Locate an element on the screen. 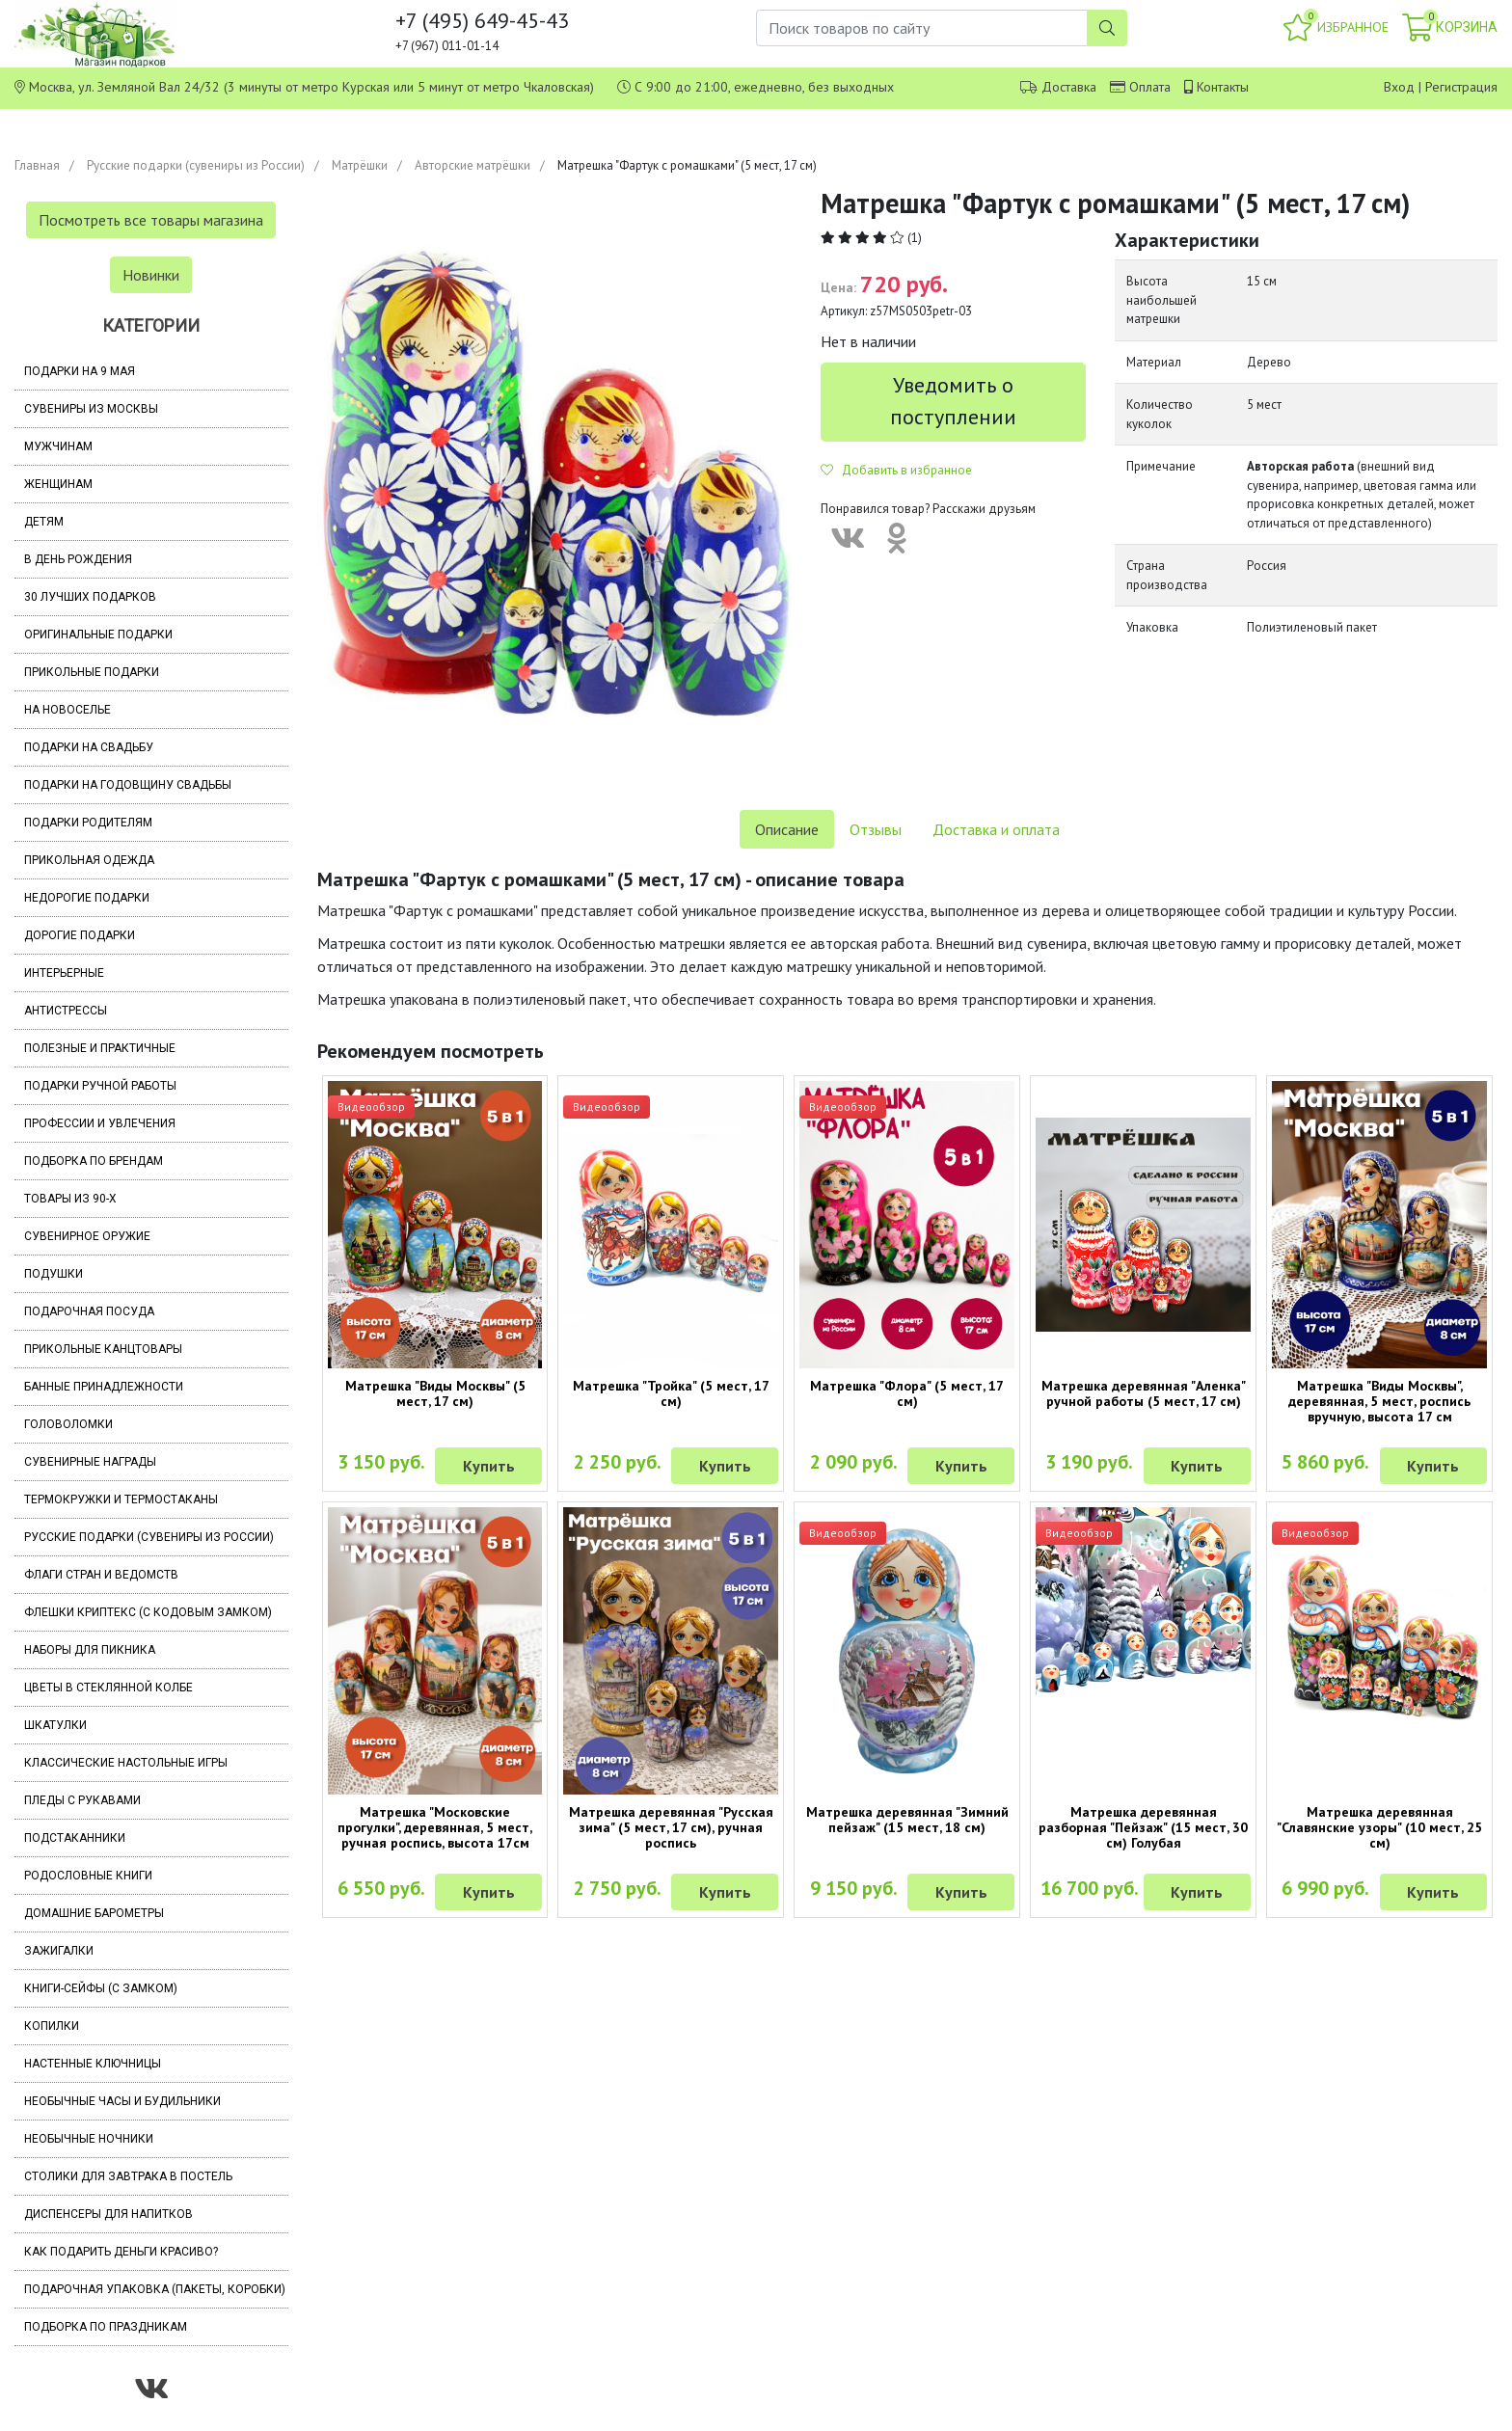 The image size is (1512, 2431). Цветы в стеклянной колбе is located at coordinates (108, 1687).